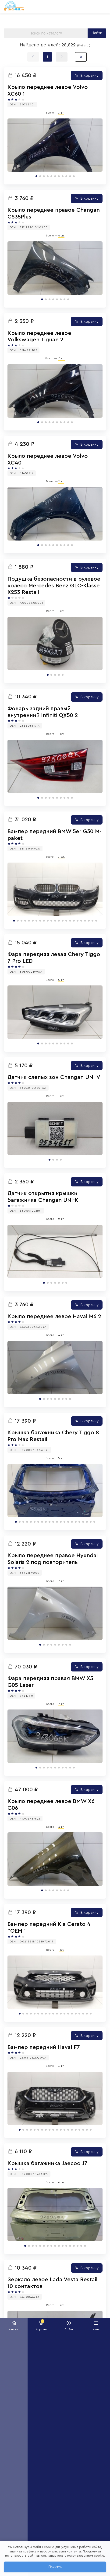 The image size is (110, 2576). Describe the element at coordinates (33, 1326) in the screenshot. I see `8403100XKZ0YA` at that location.